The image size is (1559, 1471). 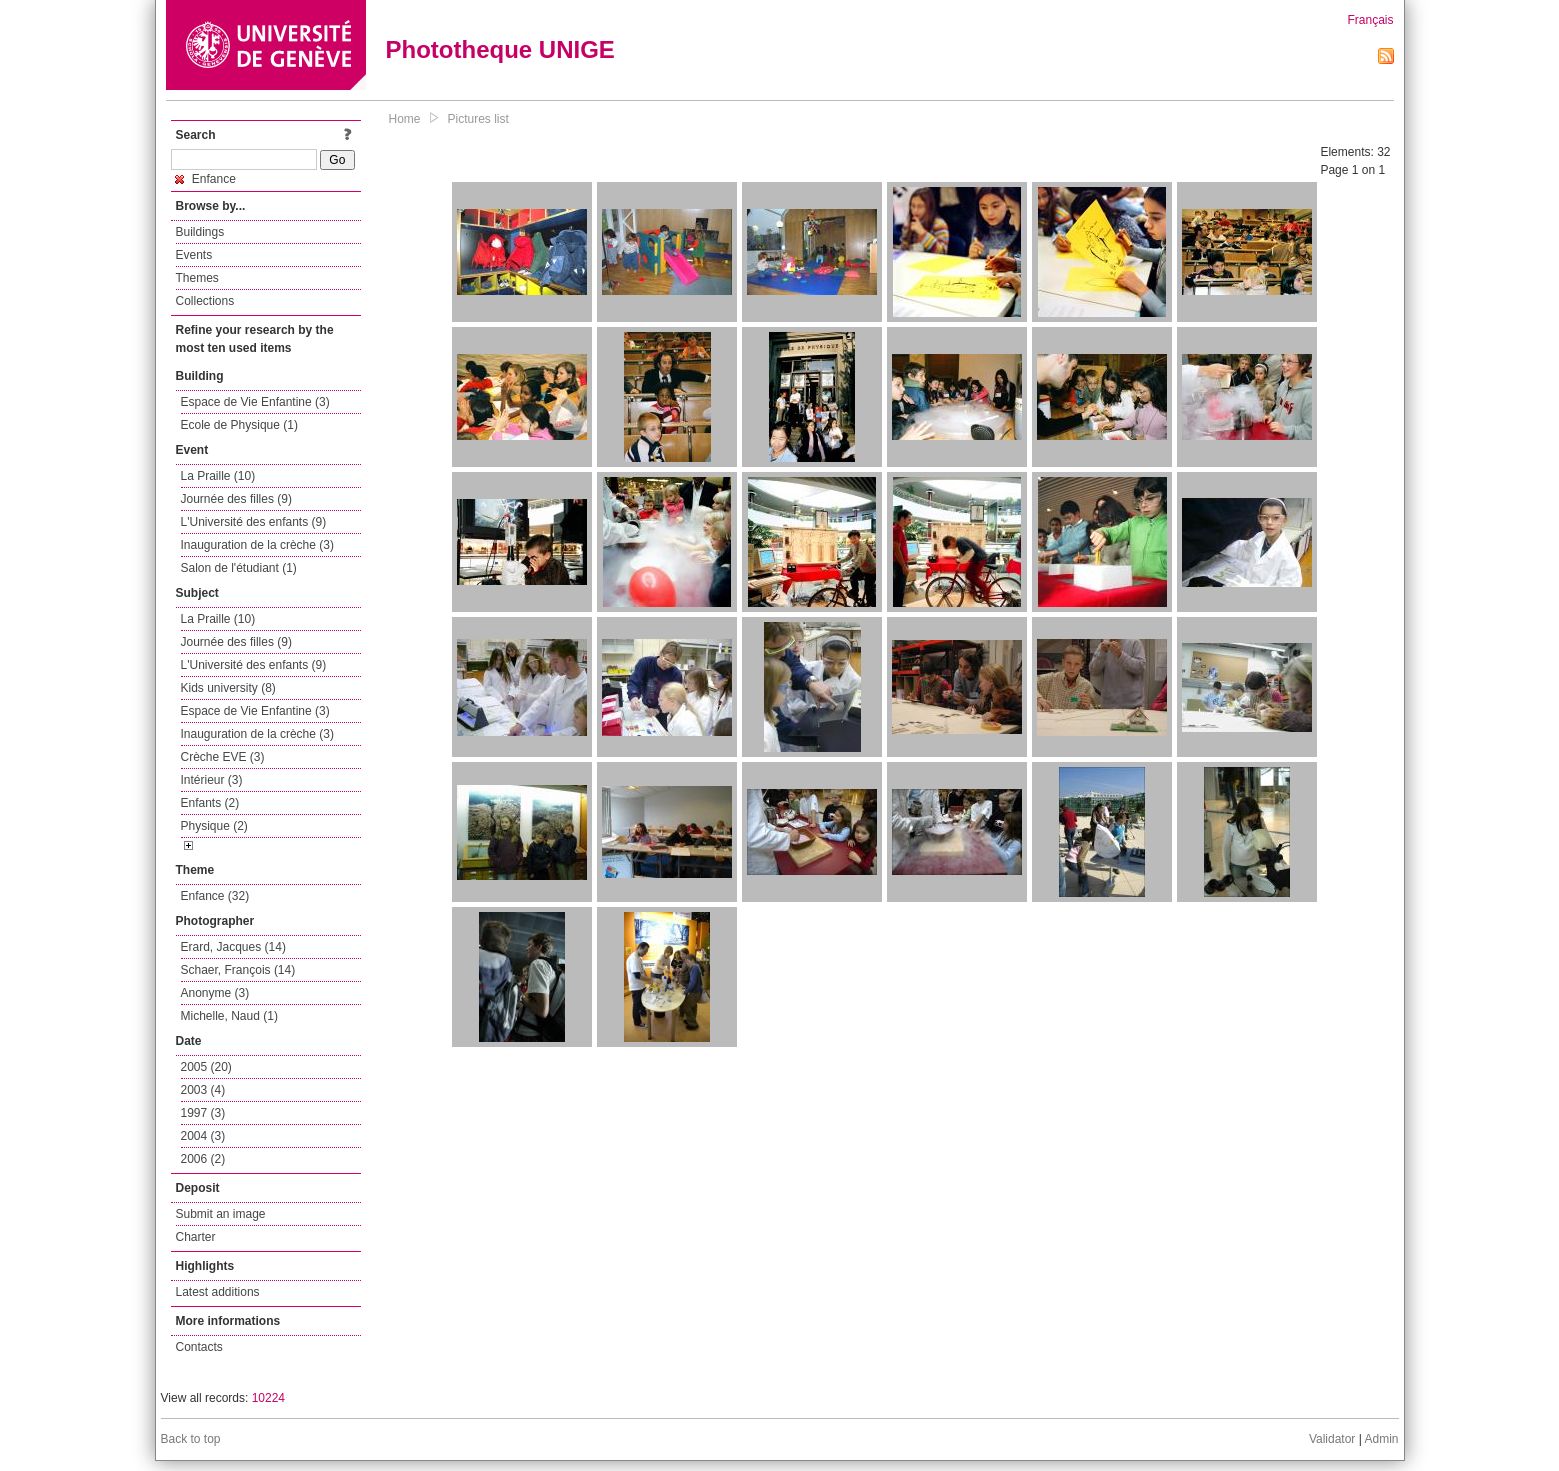 What do you see at coordinates (203, 1136) in the screenshot?
I see `2004 (3)` at bounding box center [203, 1136].